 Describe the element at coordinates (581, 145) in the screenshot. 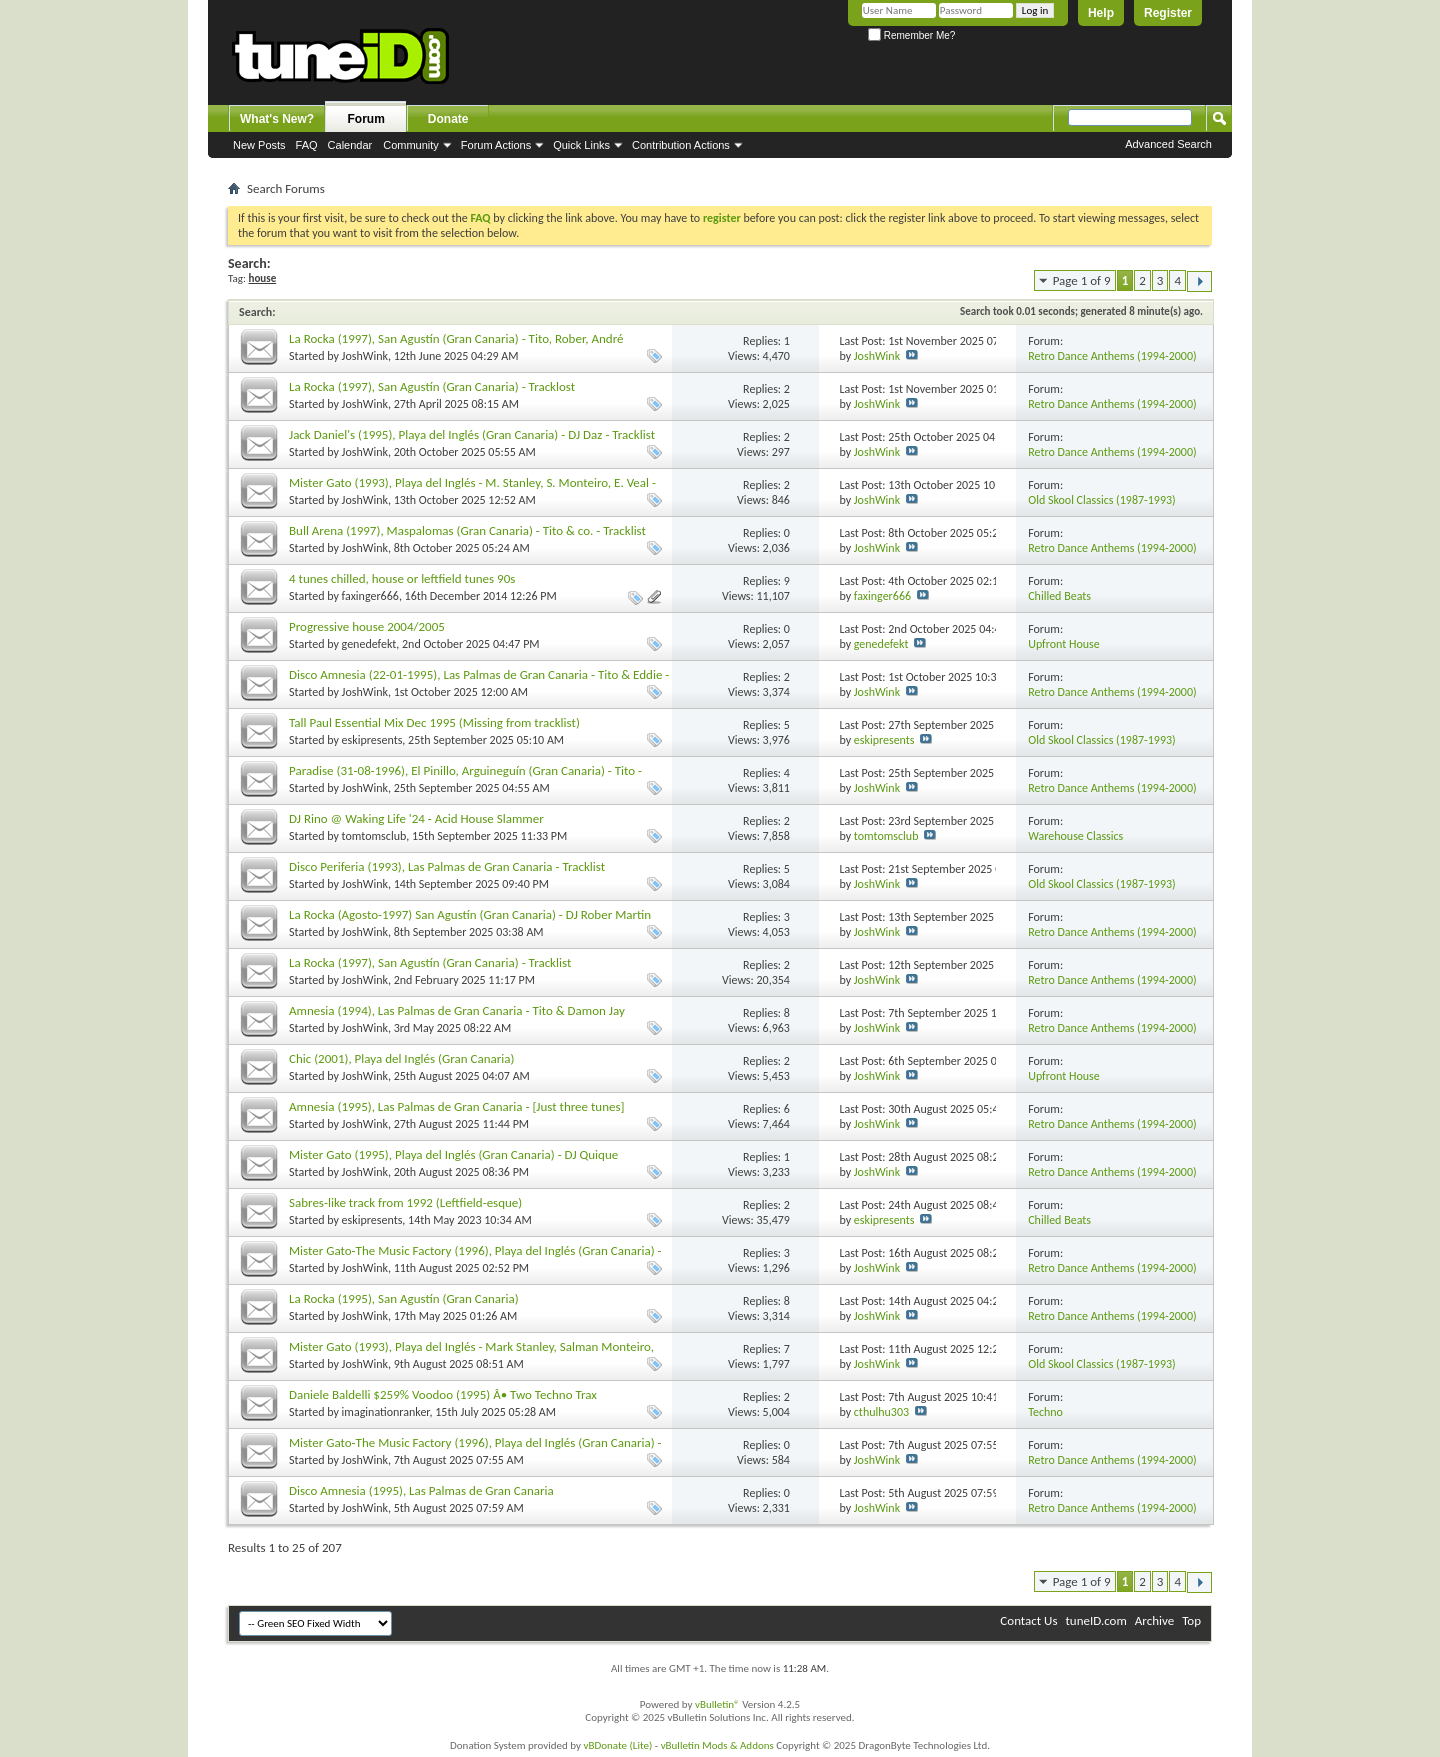

I see `Quick Links` at that location.